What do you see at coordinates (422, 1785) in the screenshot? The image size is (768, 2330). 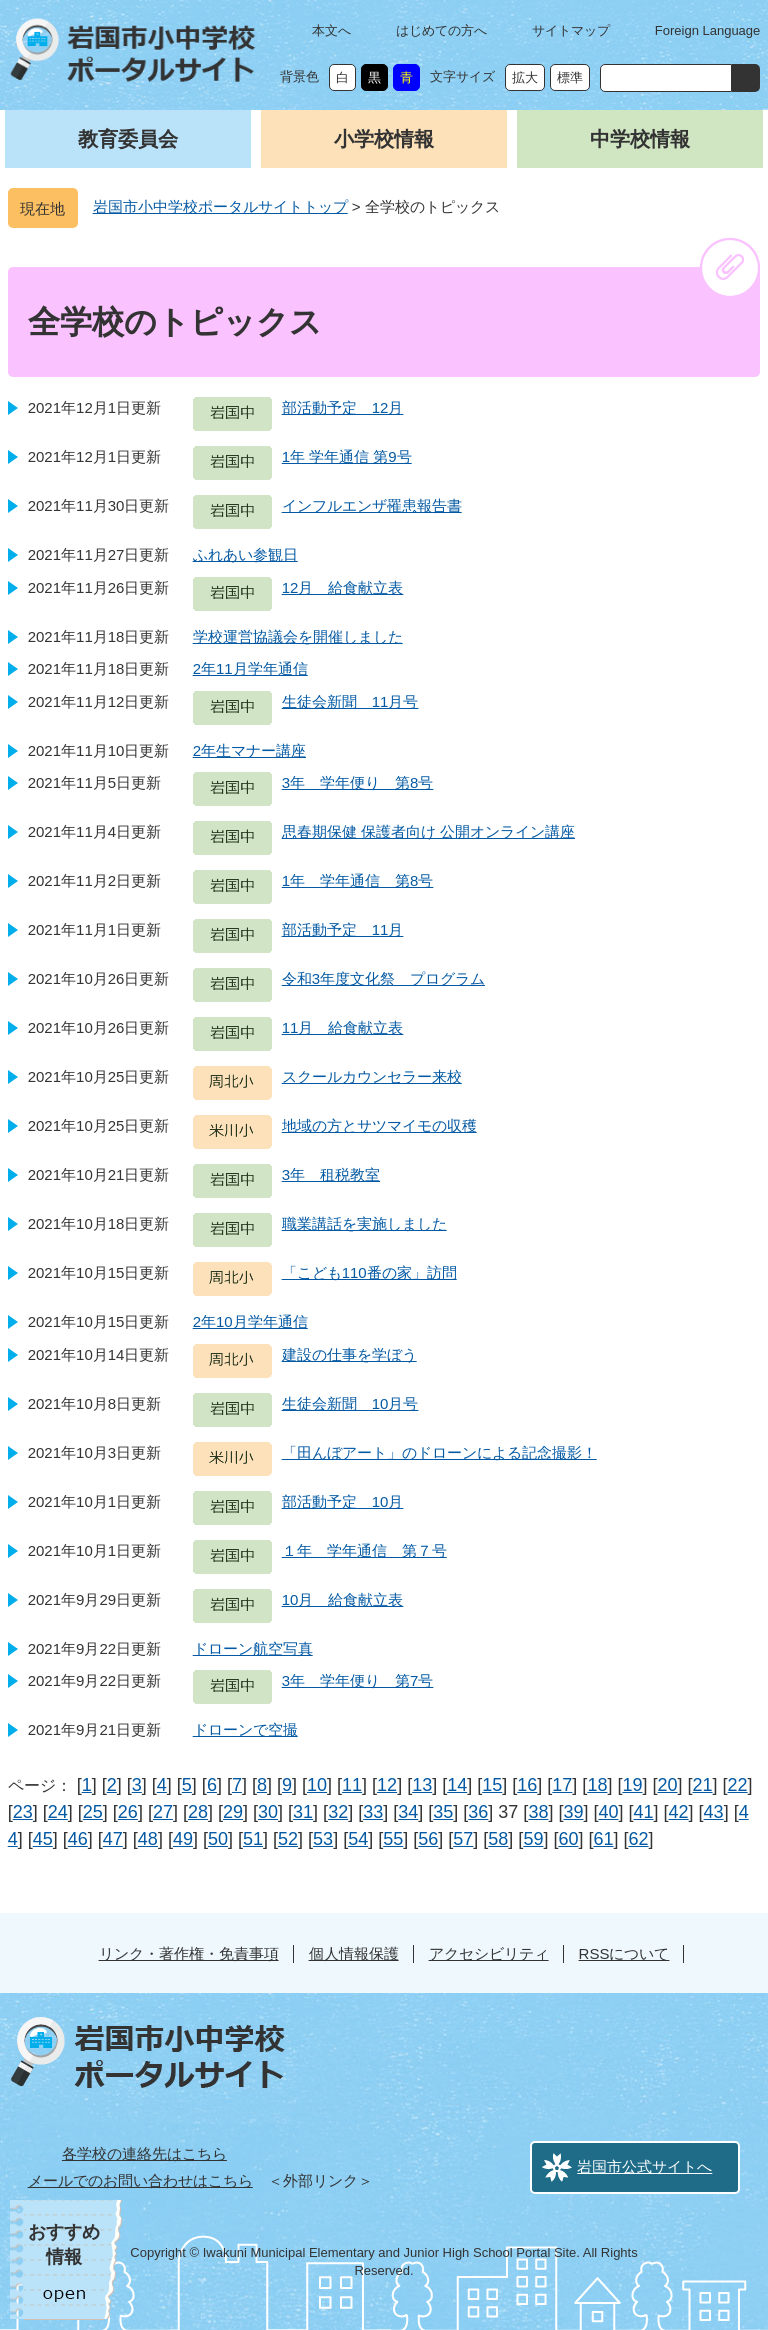 I see `13` at bounding box center [422, 1785].